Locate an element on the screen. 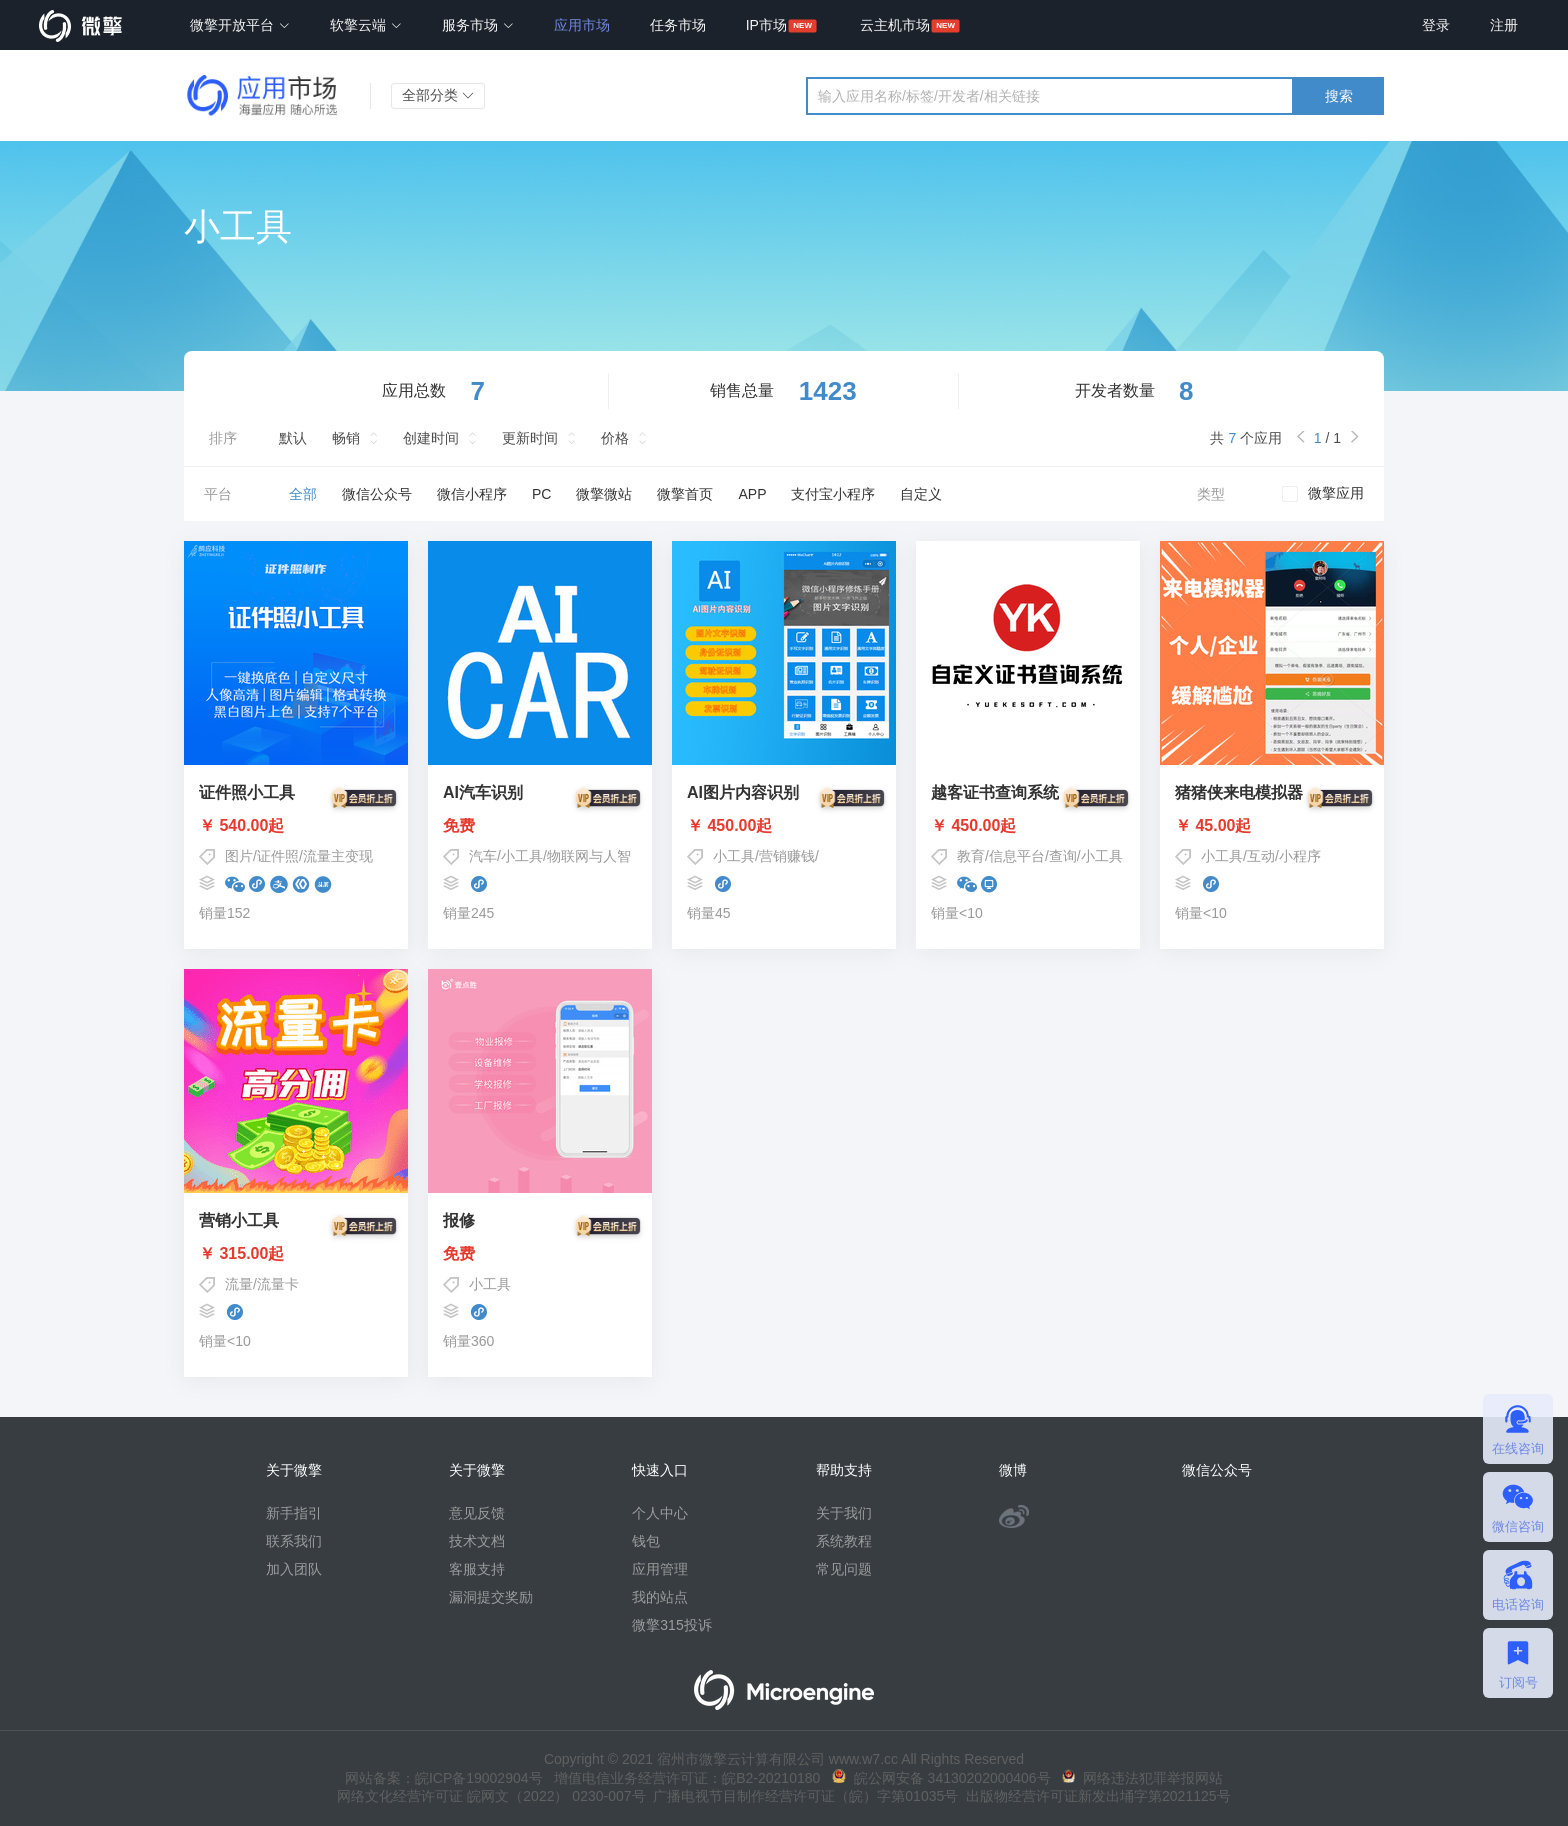 Image resolution: width=1568 pixels, height=1826 pixels. 流量卡 is located at coordinates (278, 1284).